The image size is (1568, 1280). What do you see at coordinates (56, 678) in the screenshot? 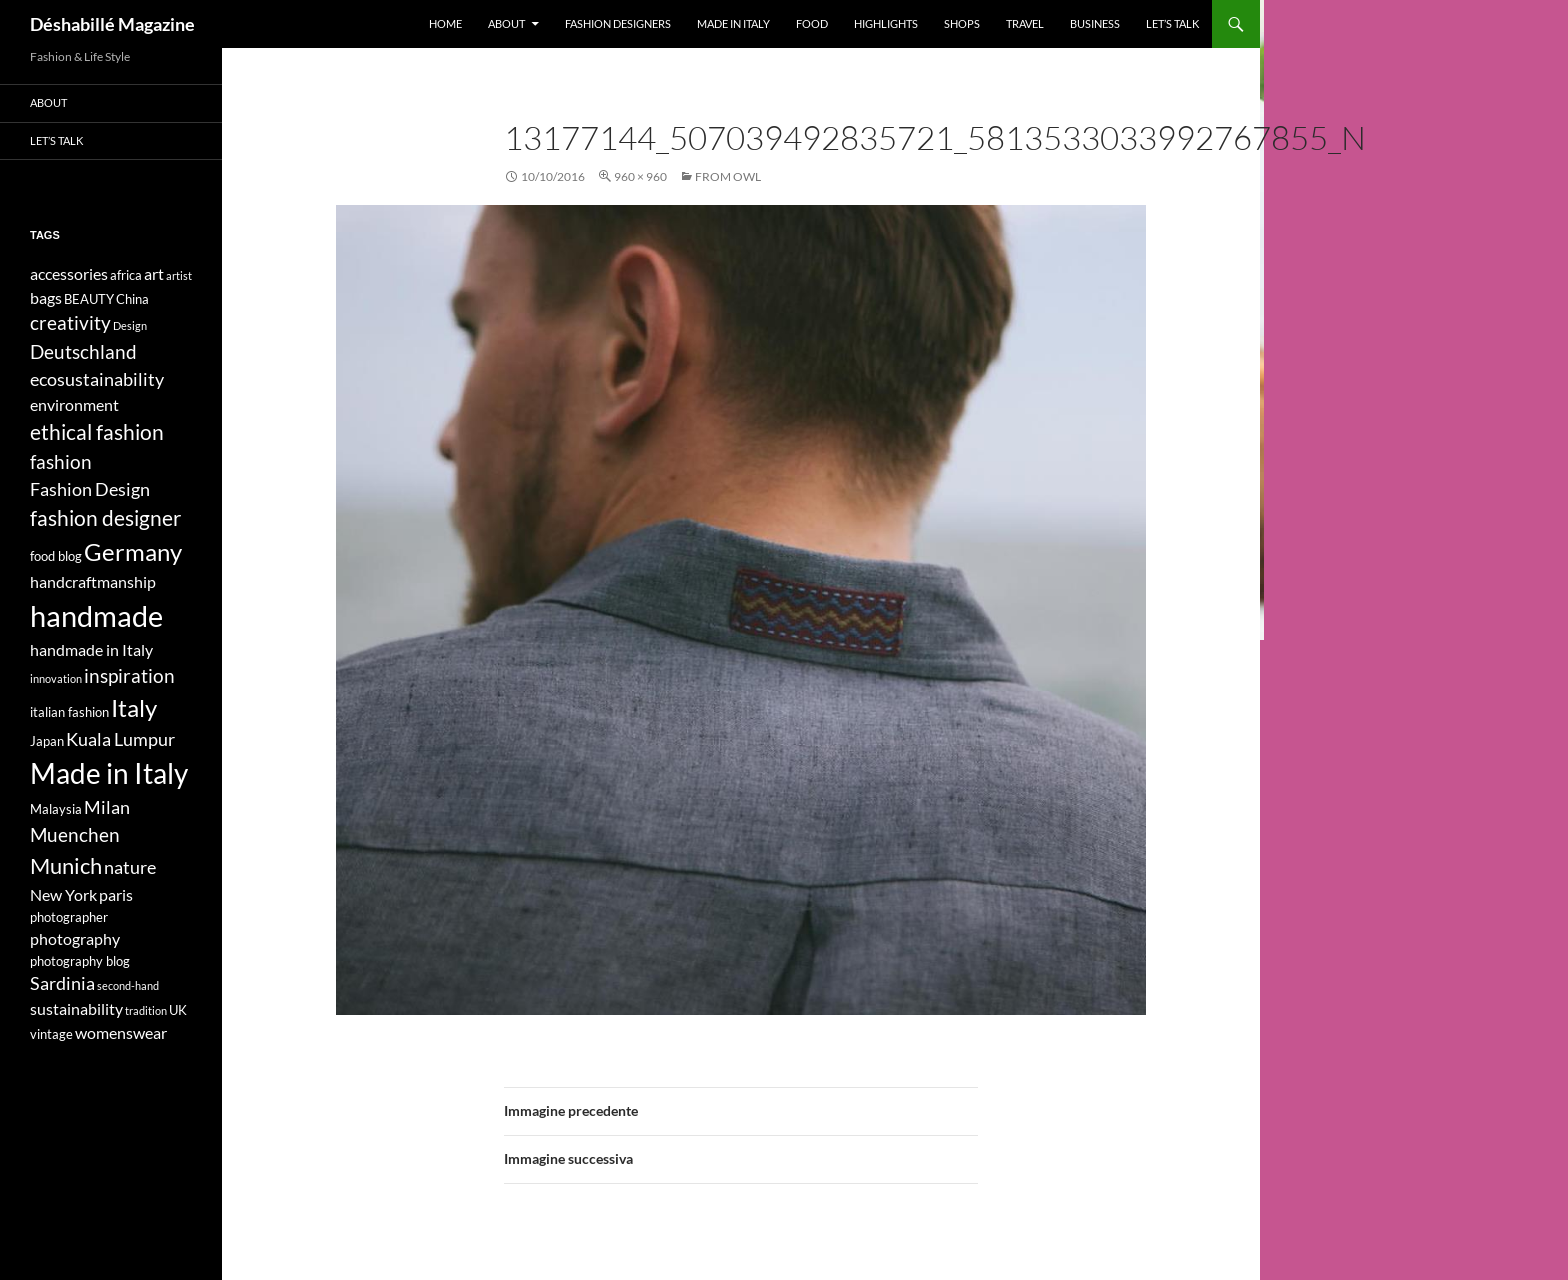
I see `innovation [innovation (3 elementi)]` at bounding box center [56, 678].